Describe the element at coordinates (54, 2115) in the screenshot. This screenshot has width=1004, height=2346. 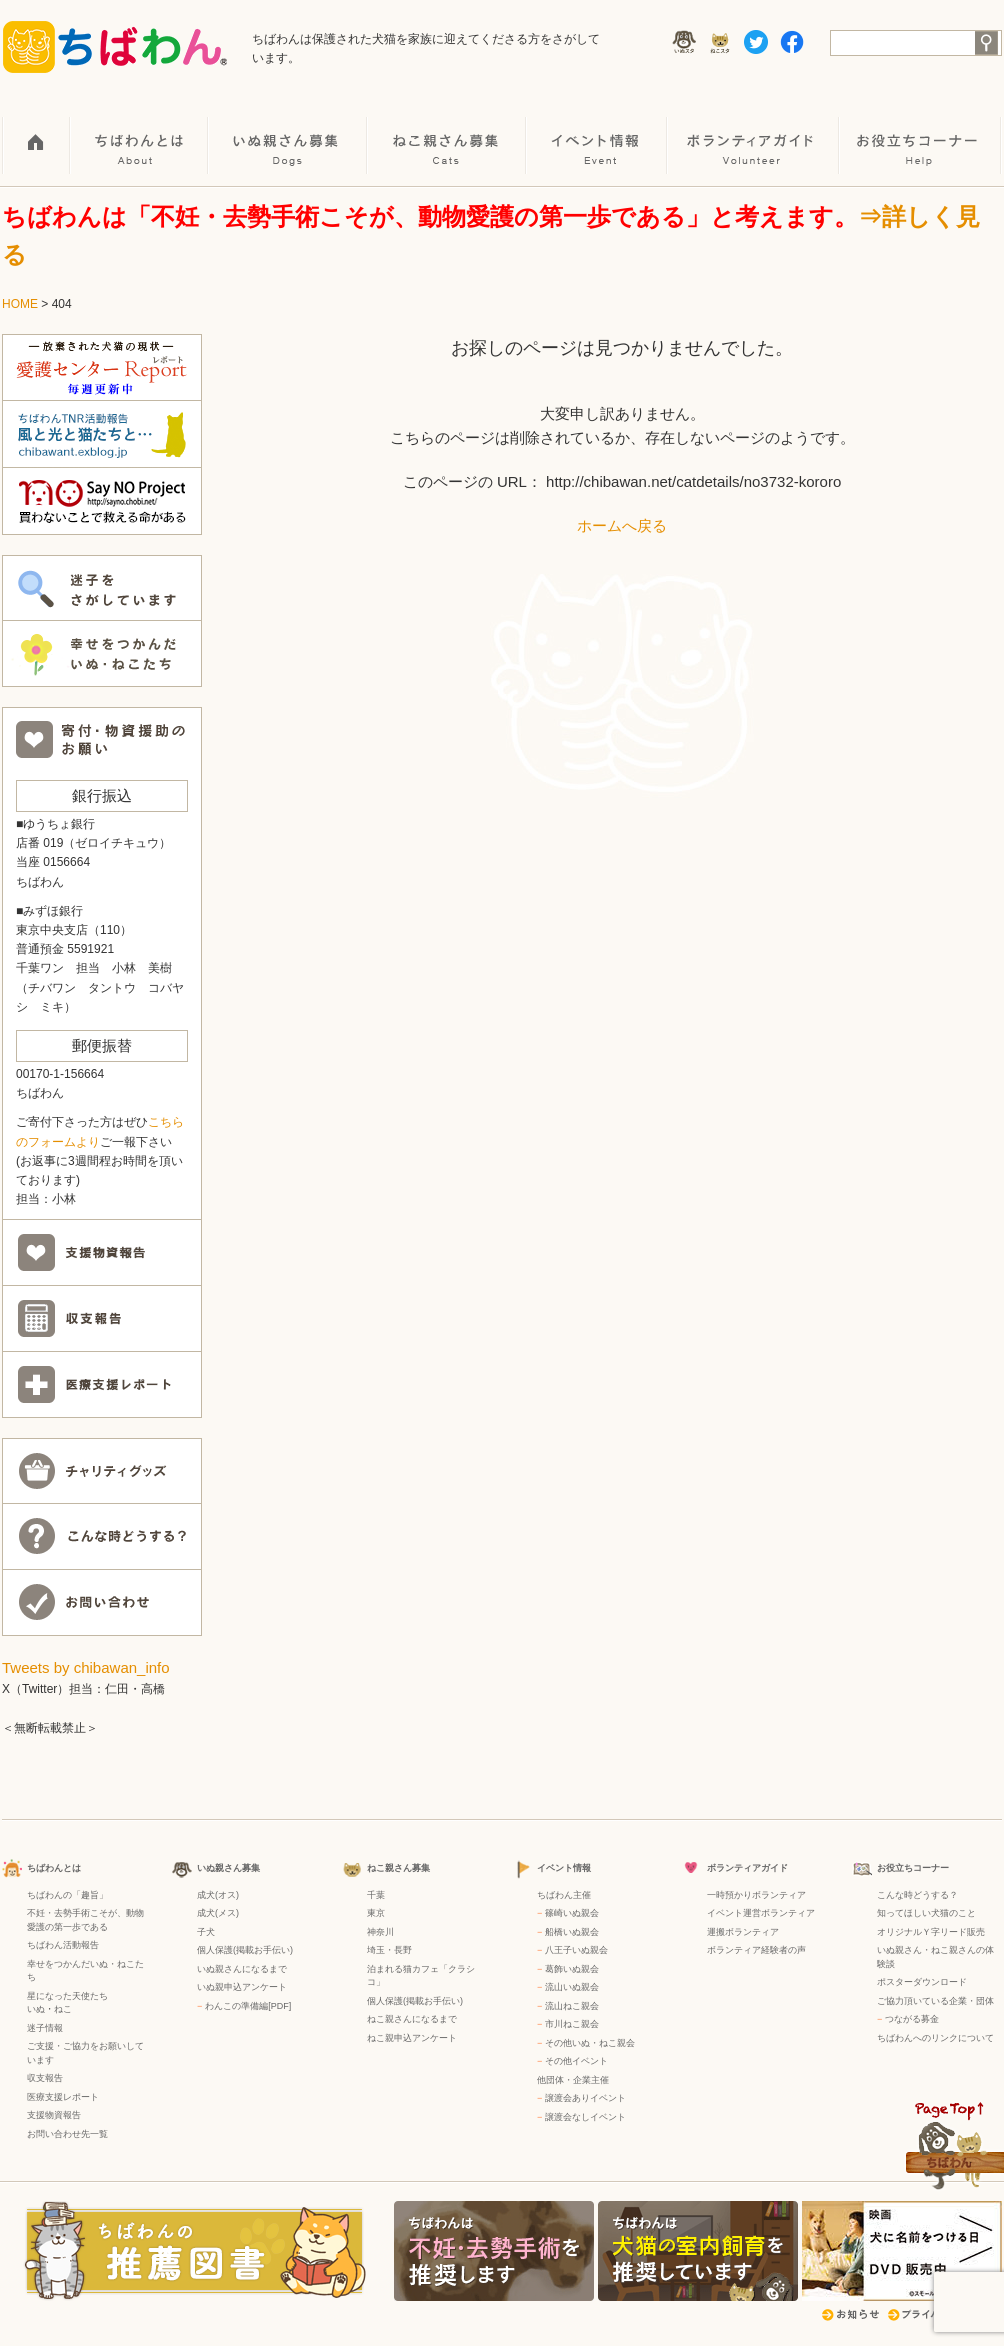
I see `支援物資報告` at that location.